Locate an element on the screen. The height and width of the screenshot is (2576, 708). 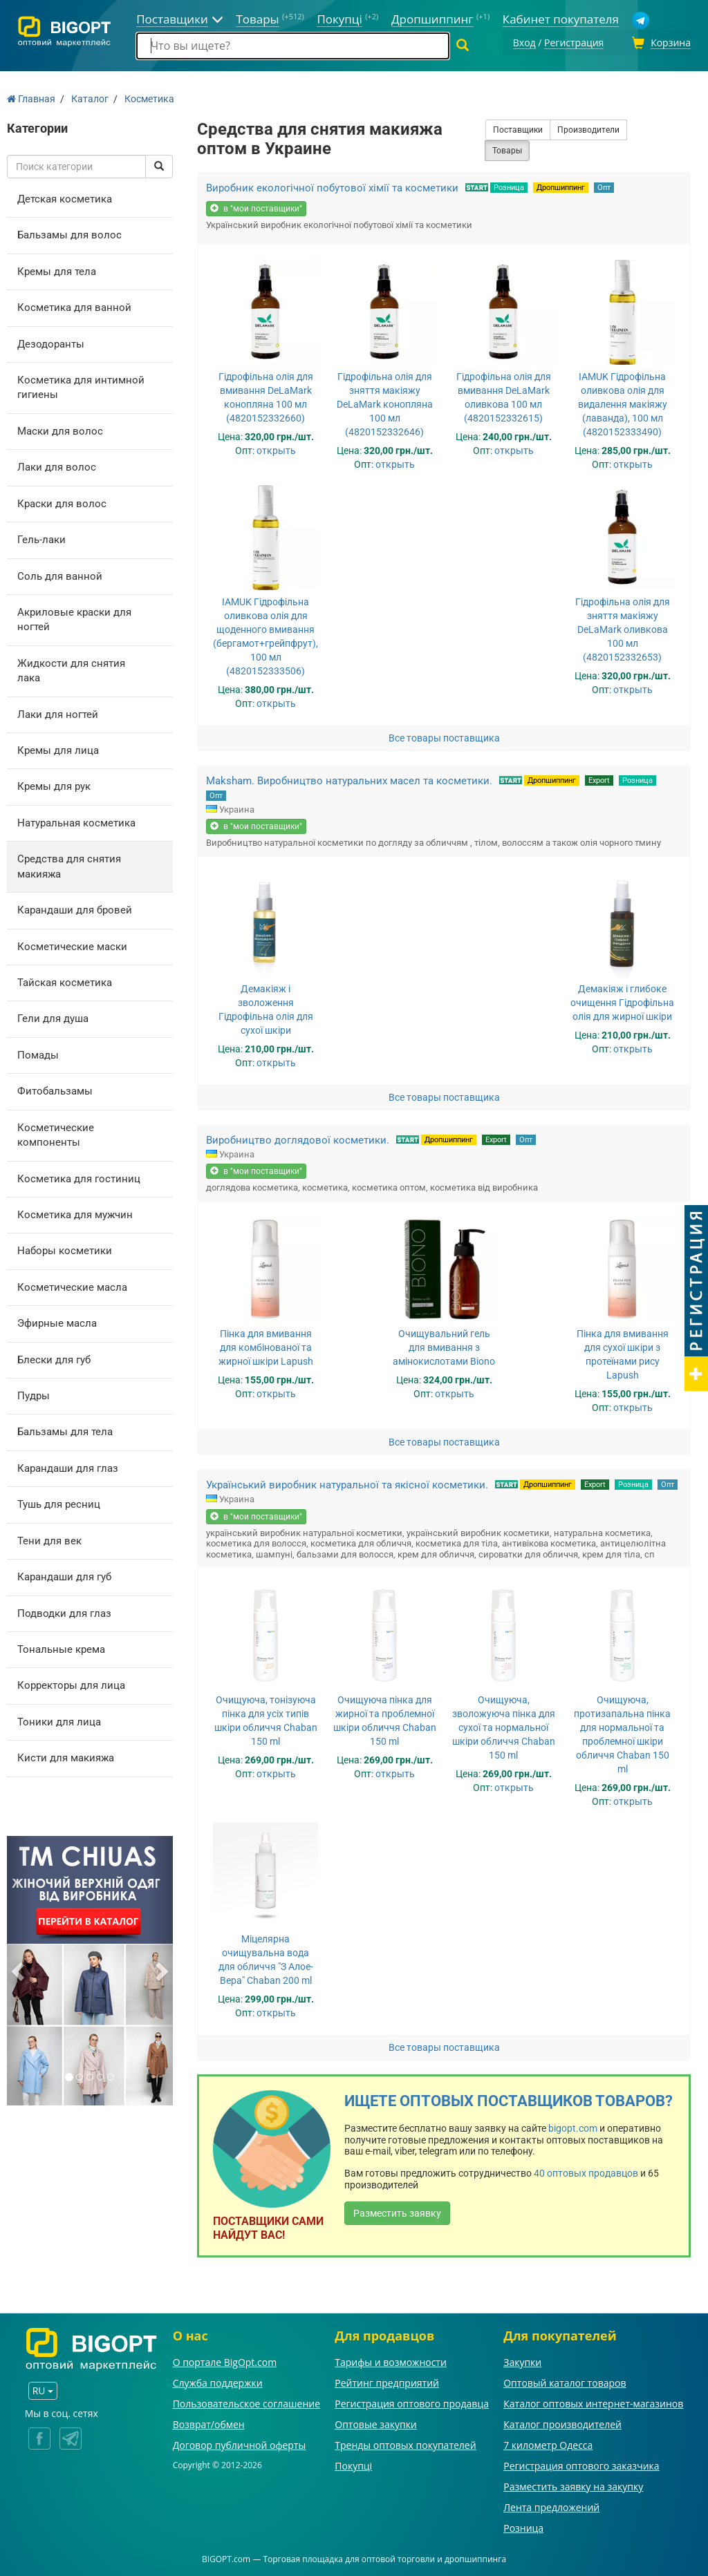
Тренды оптовых покупателей is located at coordinates (405, 2443).